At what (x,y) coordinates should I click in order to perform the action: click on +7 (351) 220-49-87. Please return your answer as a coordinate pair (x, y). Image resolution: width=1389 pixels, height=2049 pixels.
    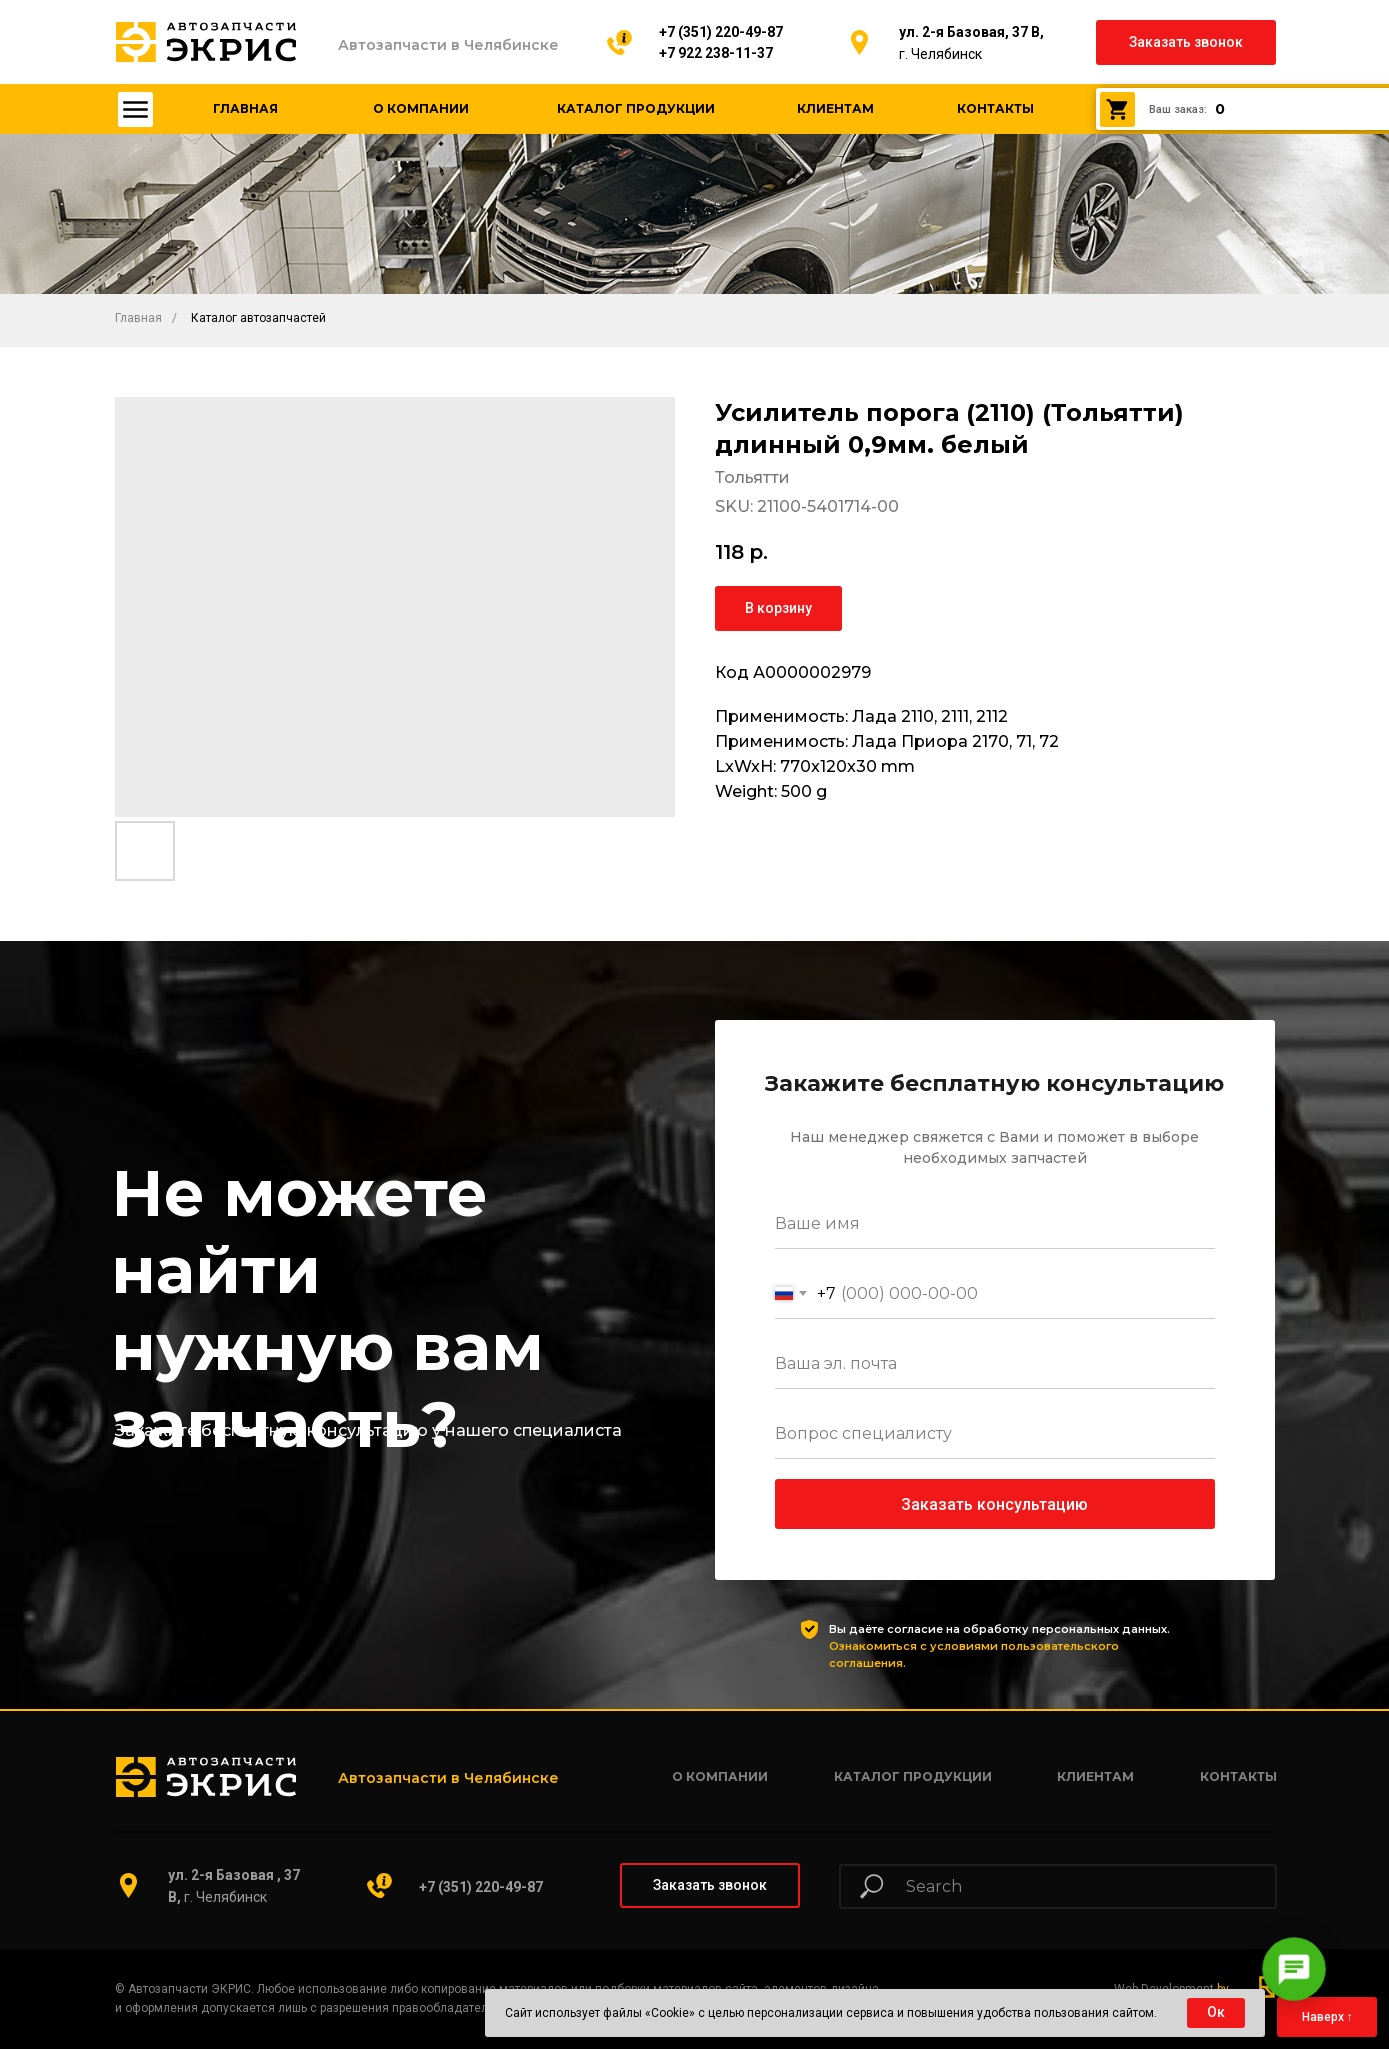
    Looking at the image, I should click on (721, 32).